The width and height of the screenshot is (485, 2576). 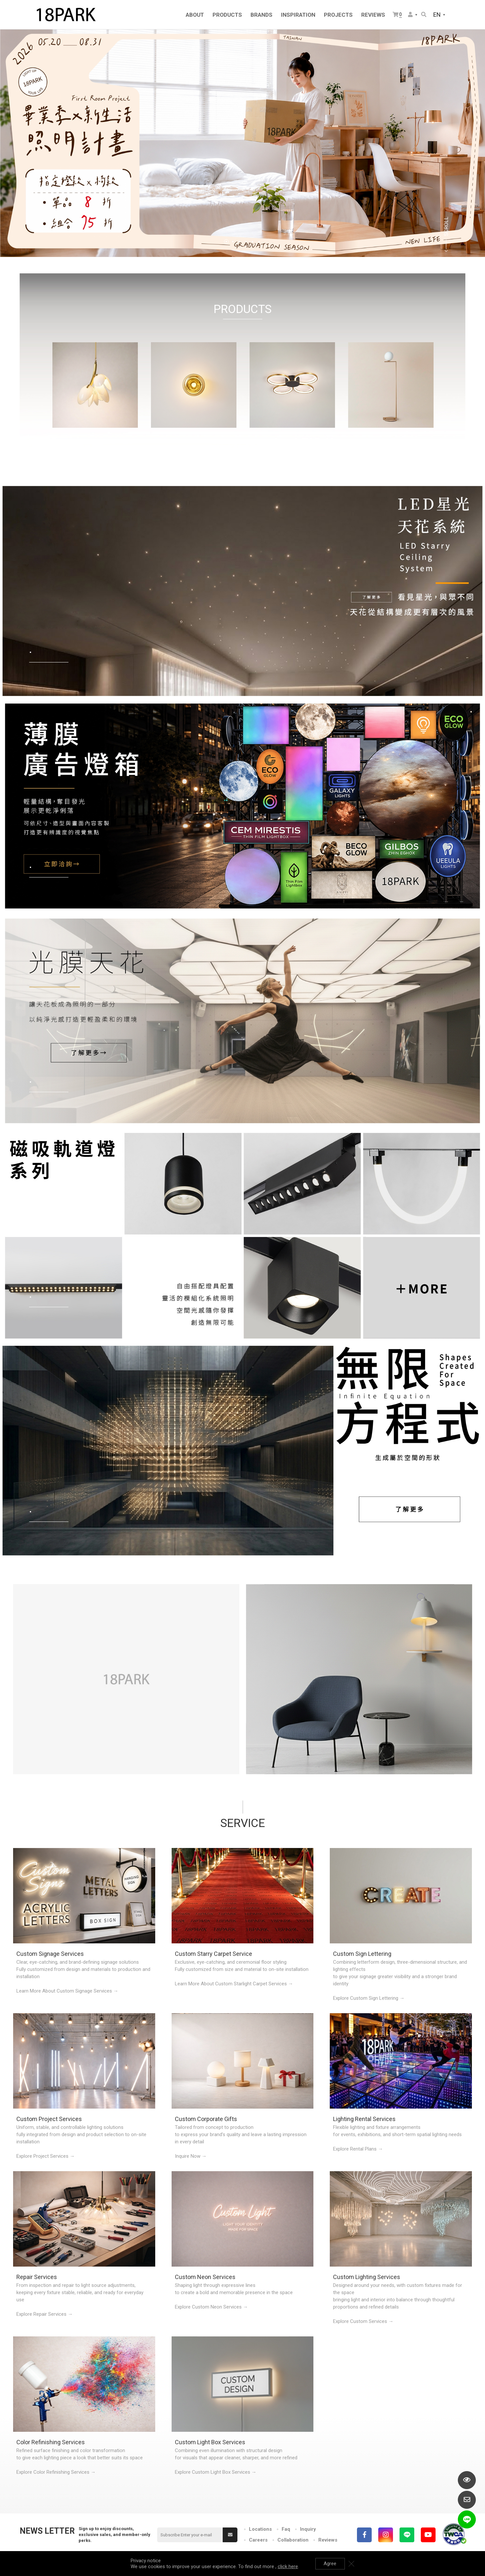 What do you see at coordinates (292, 2540) in the screenshot?
I see `Collaboration` at bounding box center [292, 2540].